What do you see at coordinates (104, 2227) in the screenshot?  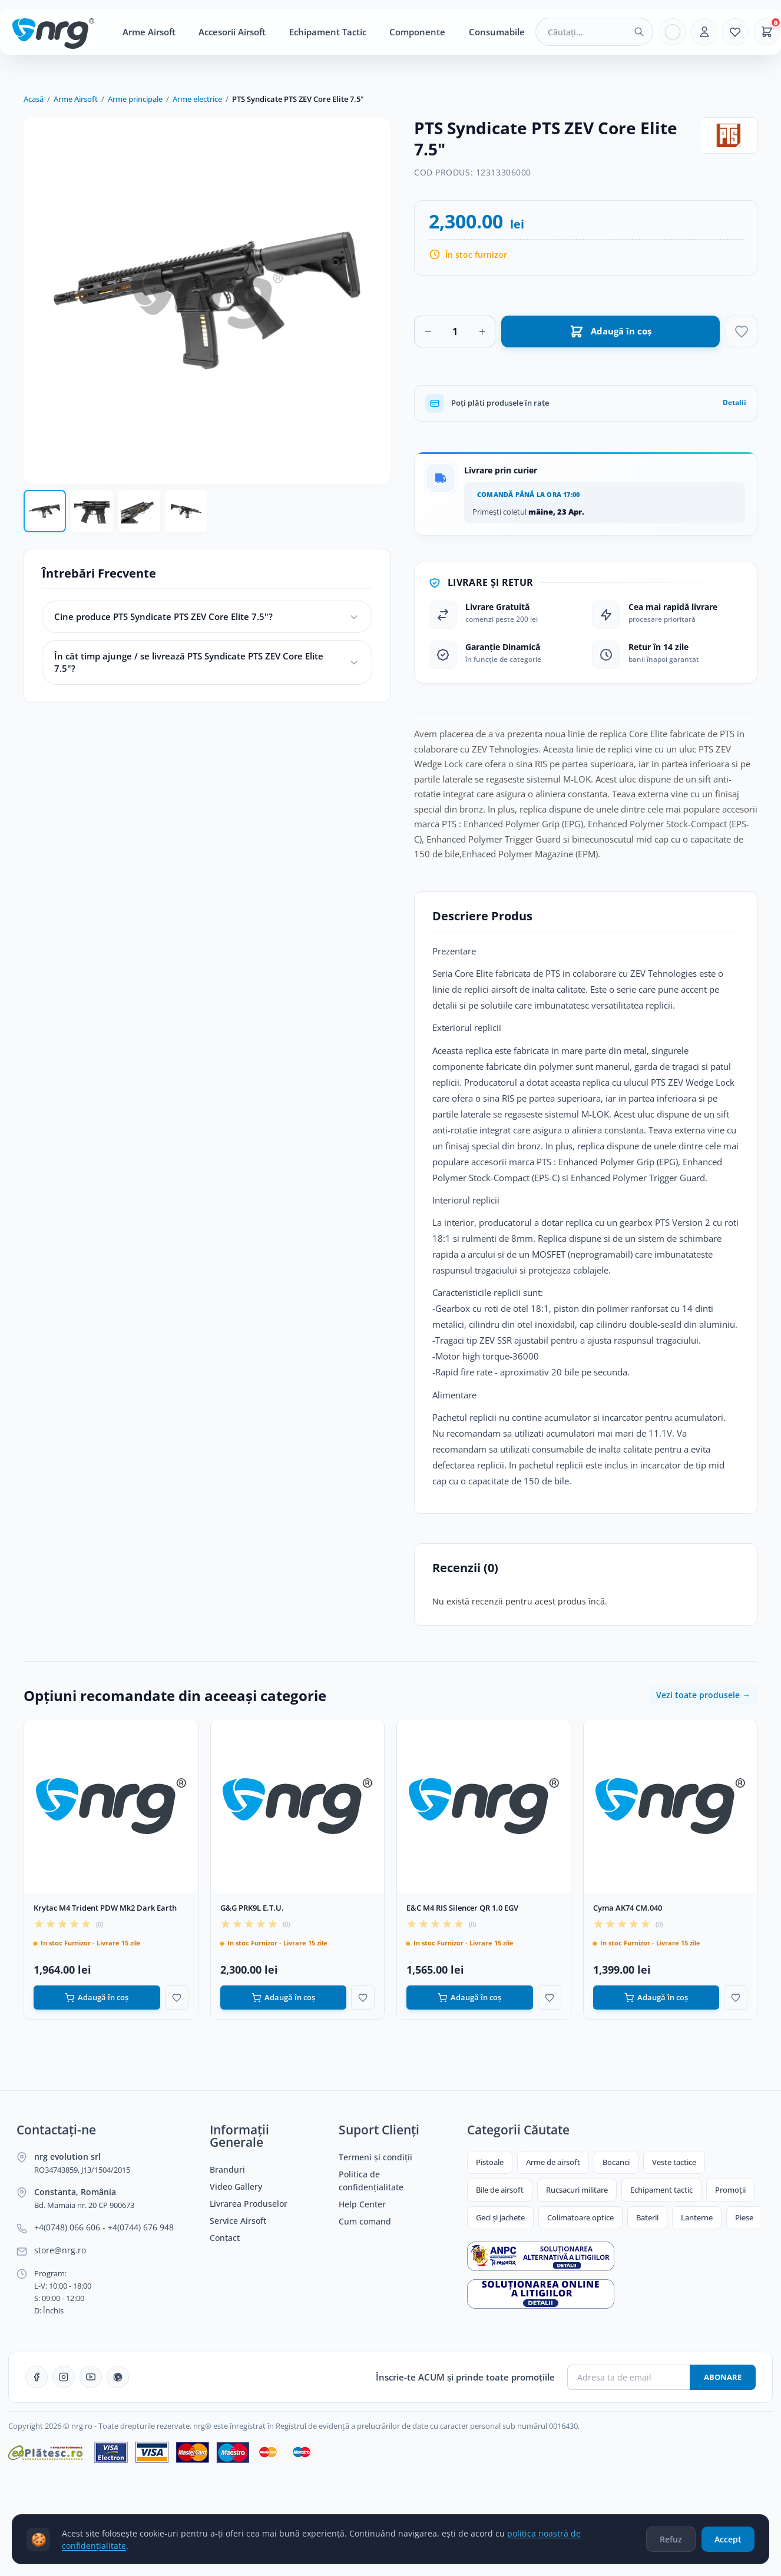 I see `+4(0748) 066 606 - +4(0744) 676 948` at bounding box center [104, 2227].